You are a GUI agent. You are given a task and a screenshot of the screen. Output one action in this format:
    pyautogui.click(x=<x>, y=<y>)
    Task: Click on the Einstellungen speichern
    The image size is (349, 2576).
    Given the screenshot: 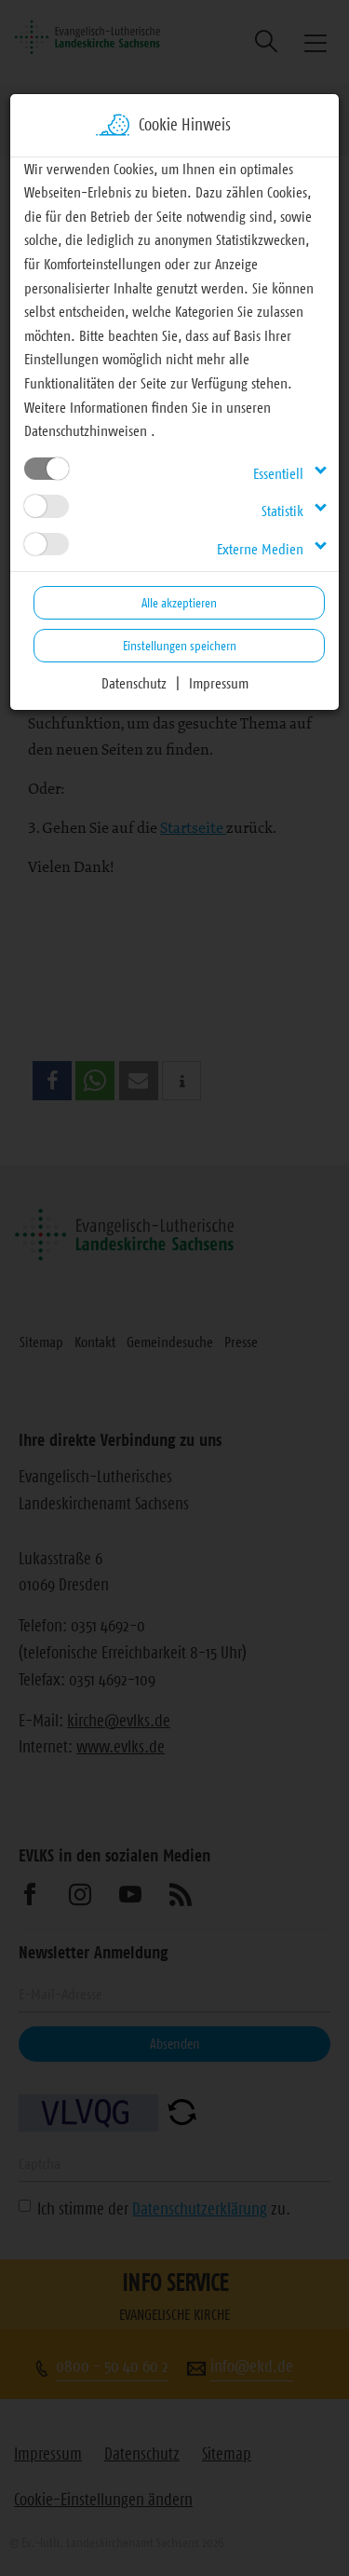 What is the action you would take?
    pyautogui.click(x=179, y=645)
    